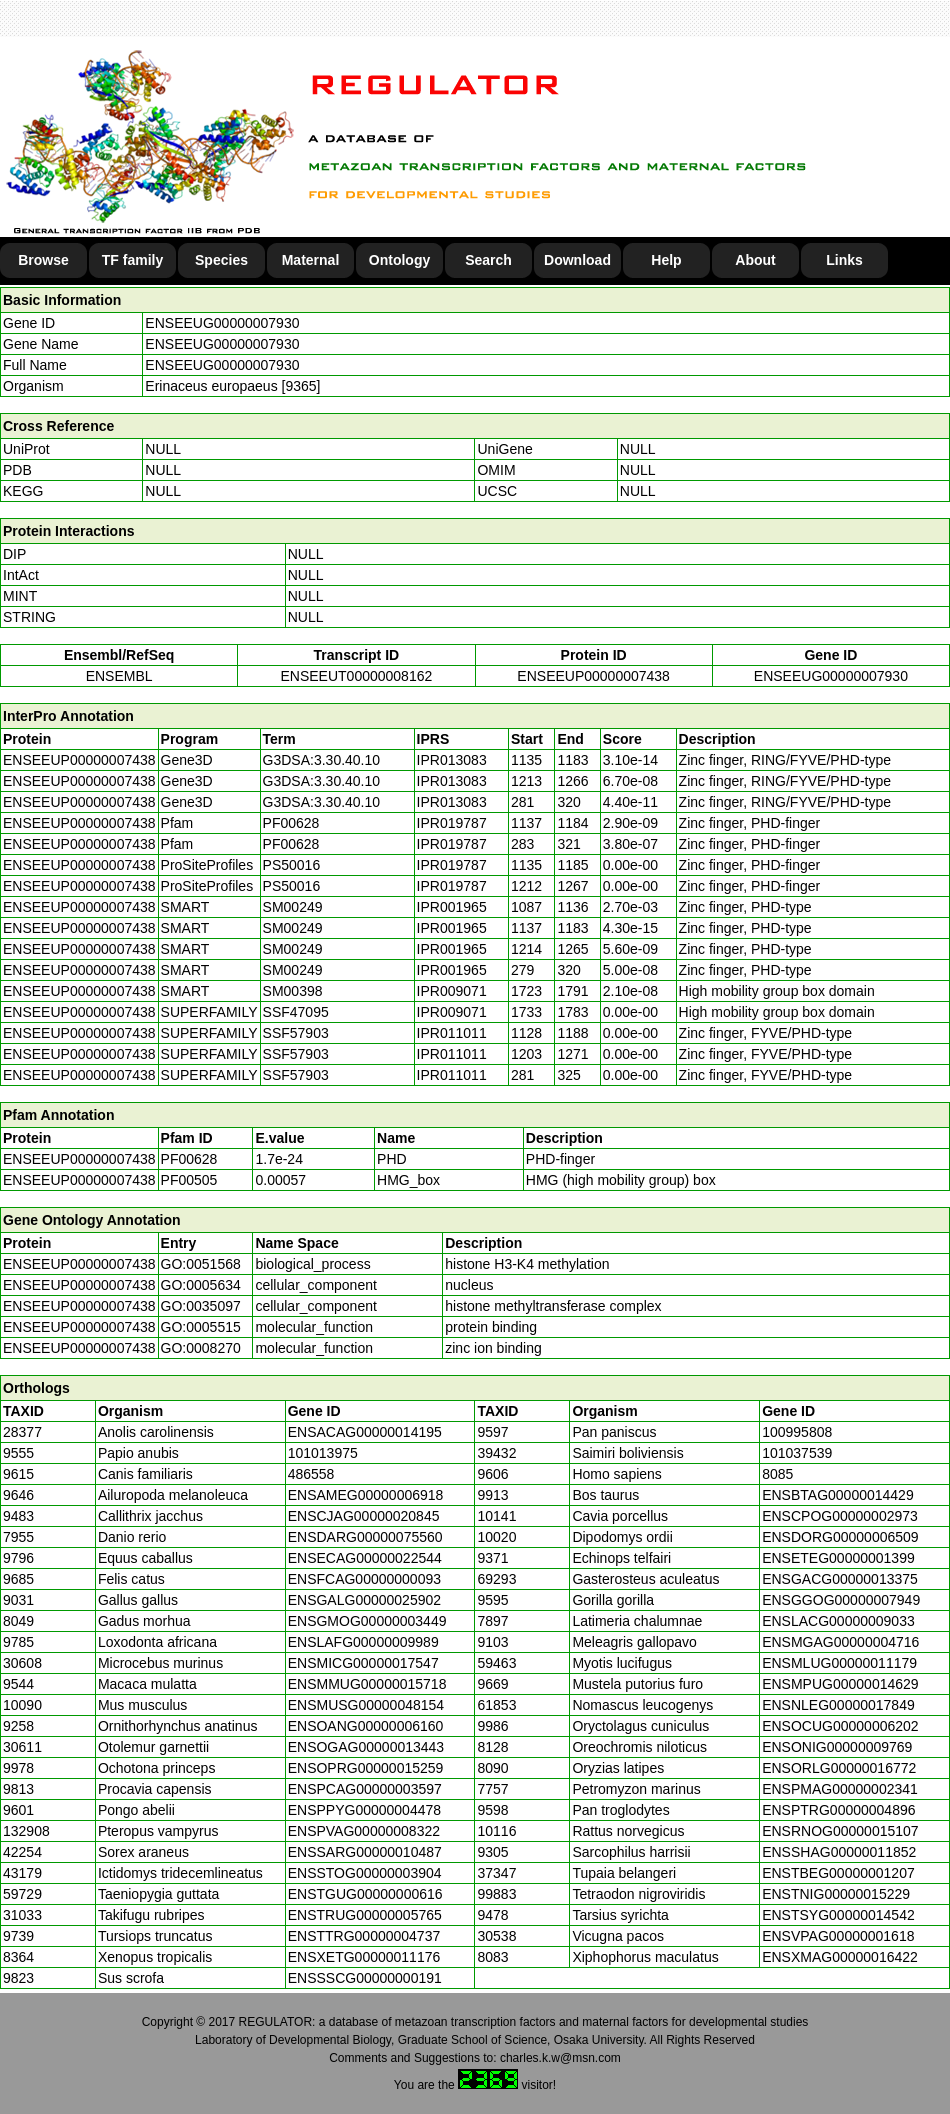 The image size is (950, 2114). I want to click on ENSPCAG00000003597, so click(365, 1789).